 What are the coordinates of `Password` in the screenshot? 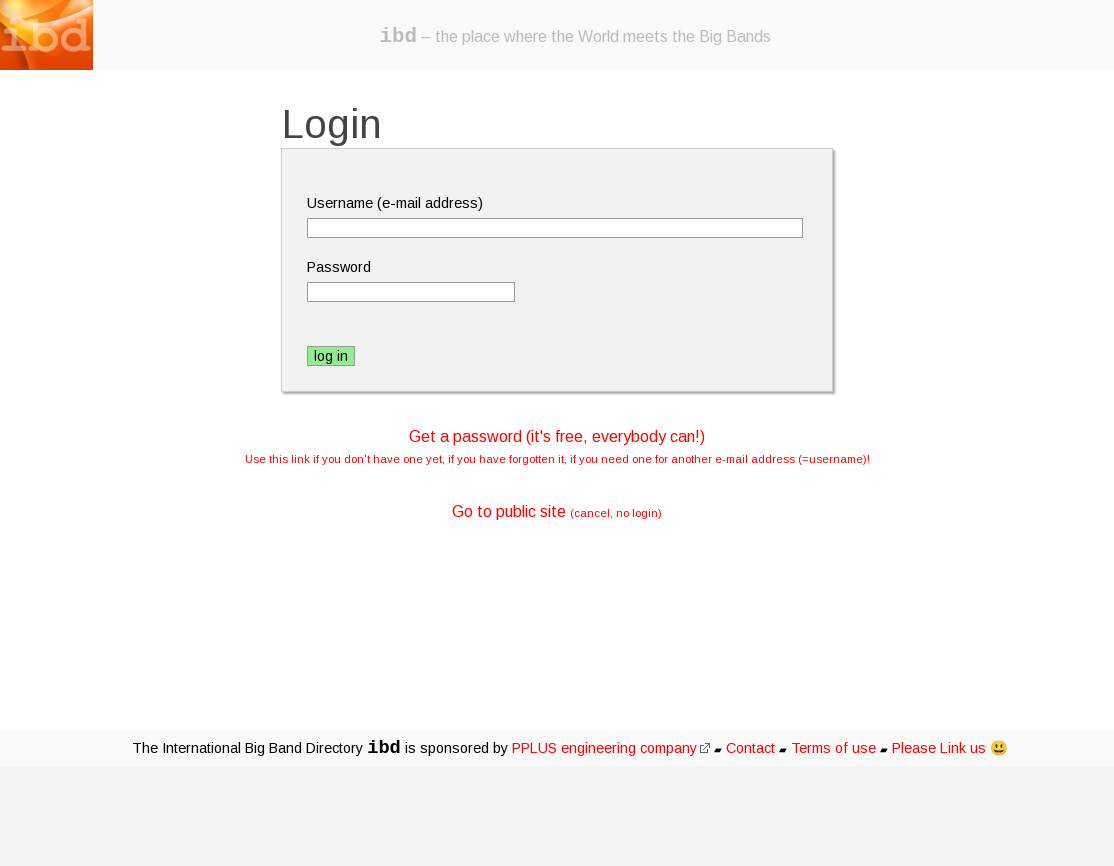 It's located at (339, 267).